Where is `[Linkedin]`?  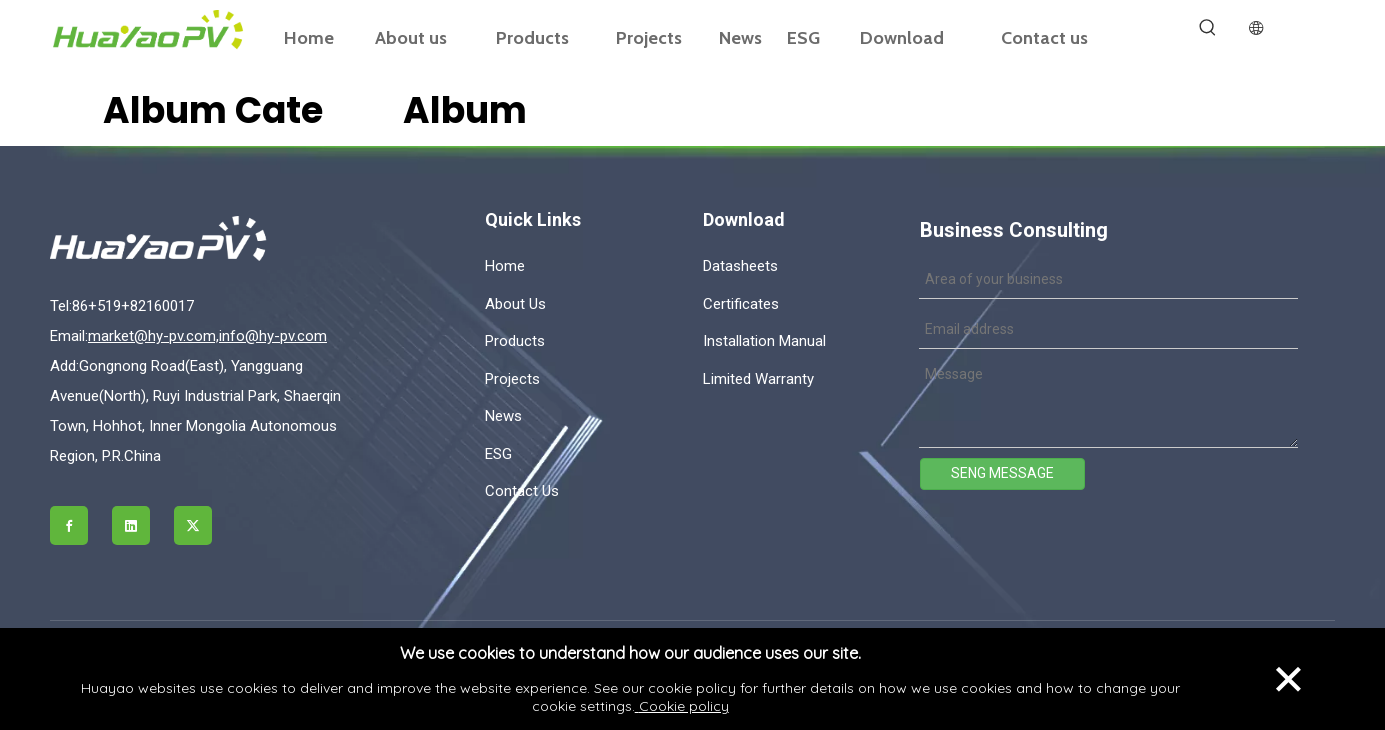
[Linkedin] is located at coordinates (131, 525).